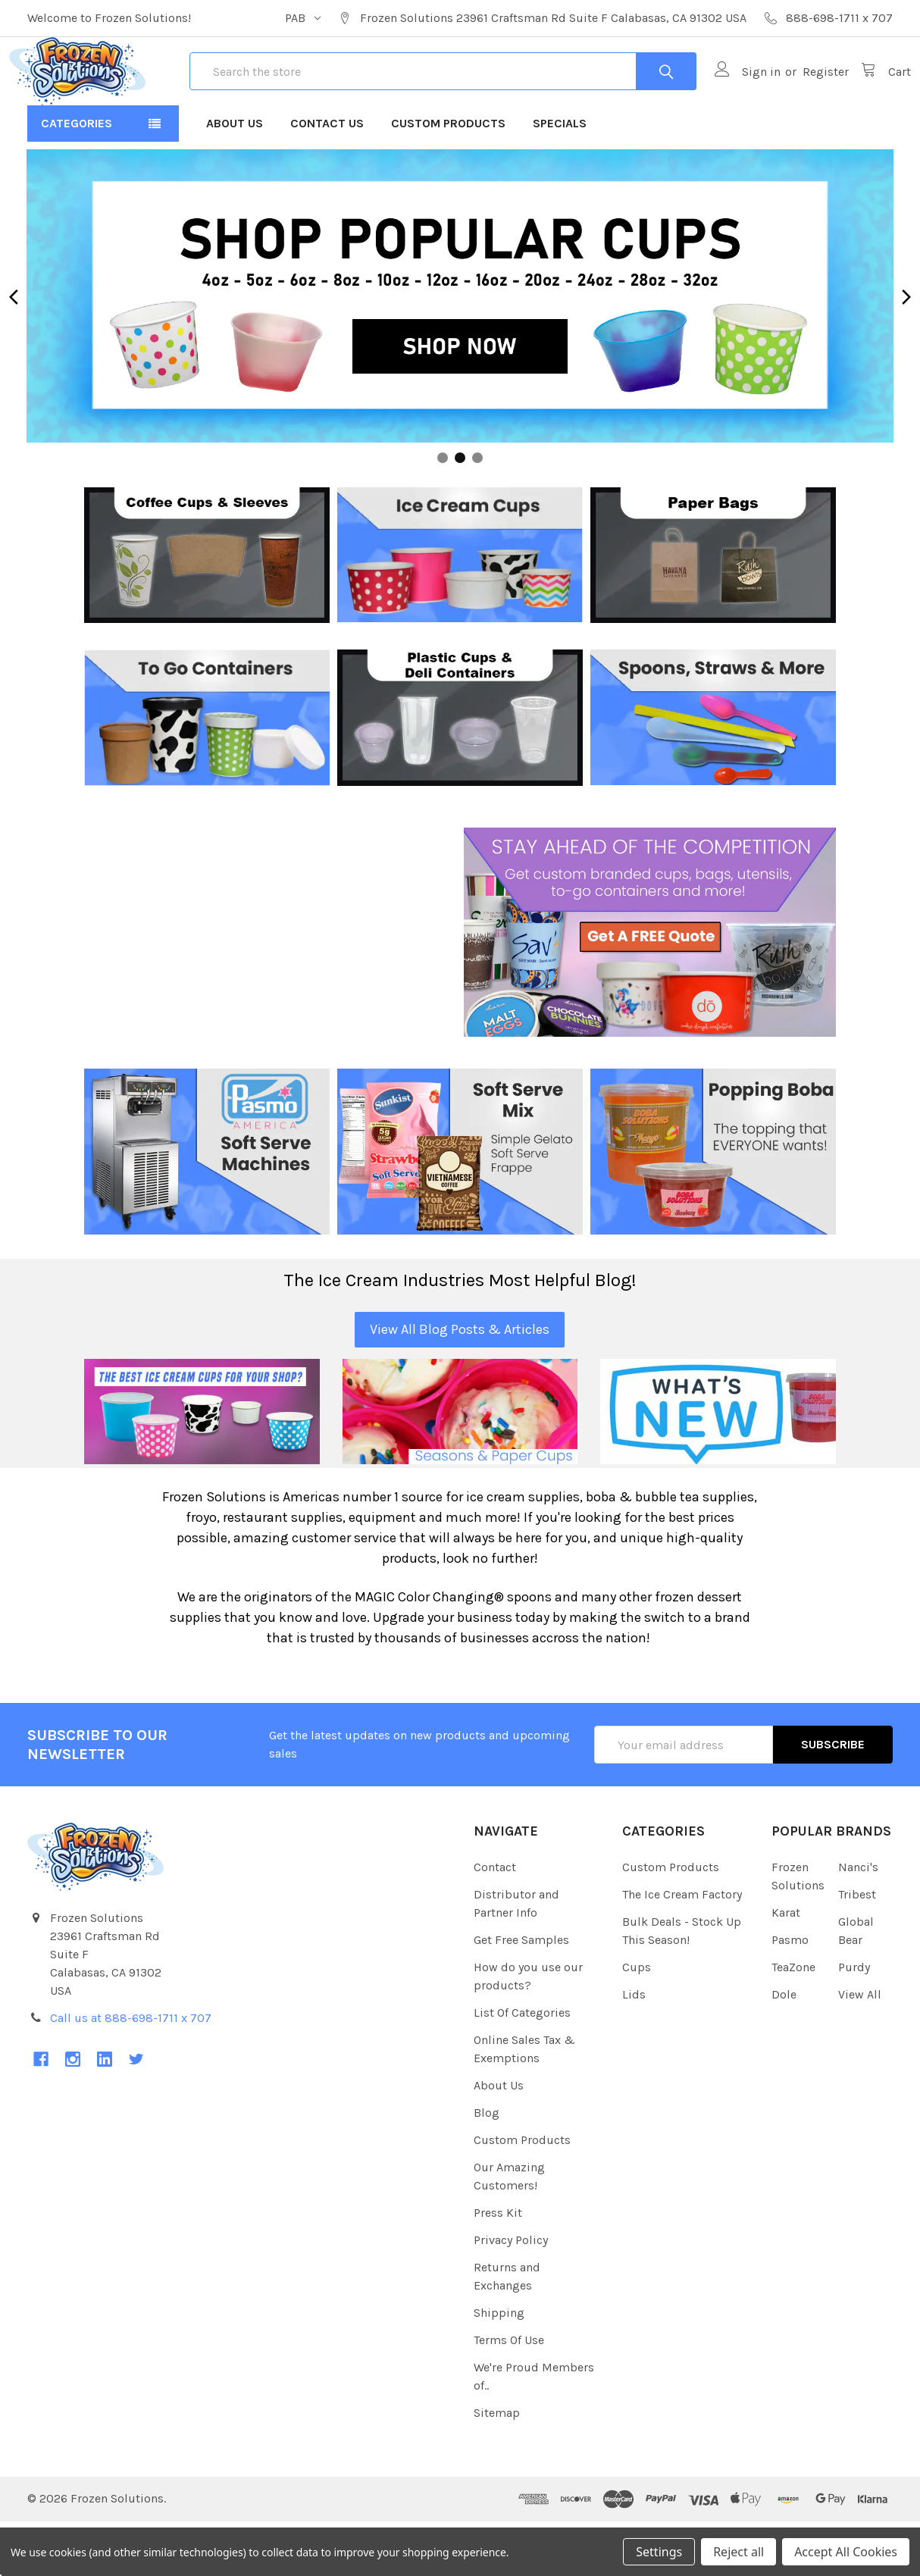  Describe the element at coordinates (659, 2551) in the screenshot. I see `Settings` at that location.